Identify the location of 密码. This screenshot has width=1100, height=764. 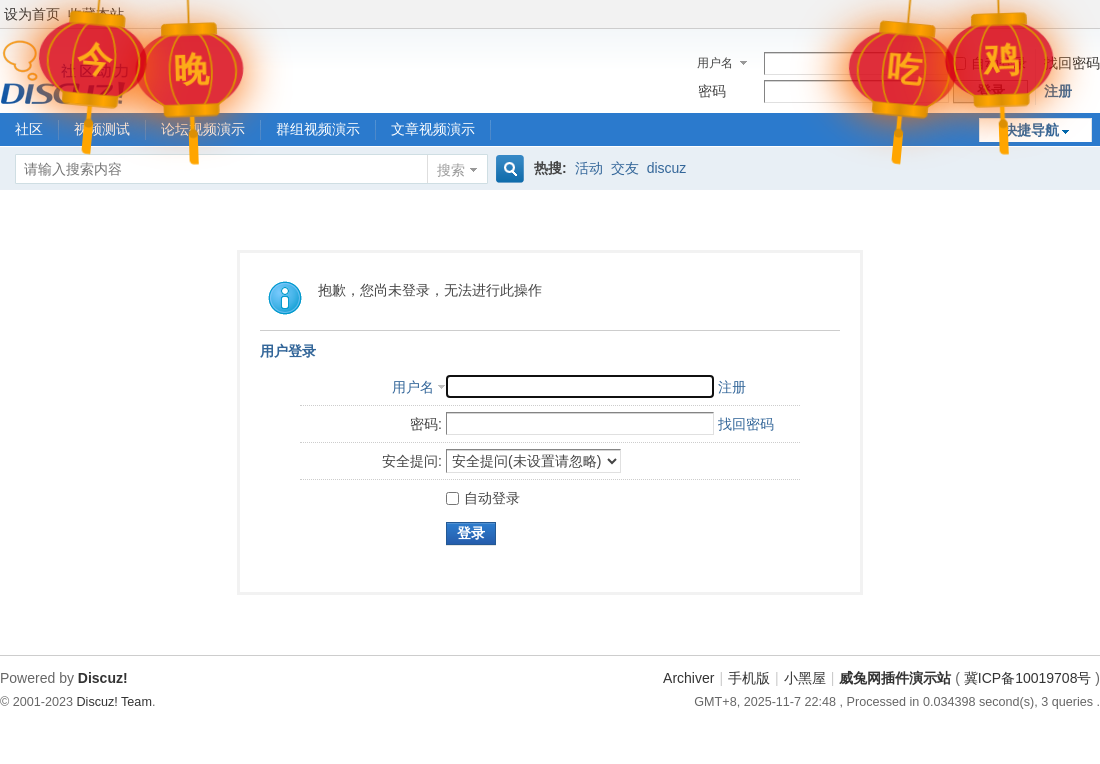
(712, 91).